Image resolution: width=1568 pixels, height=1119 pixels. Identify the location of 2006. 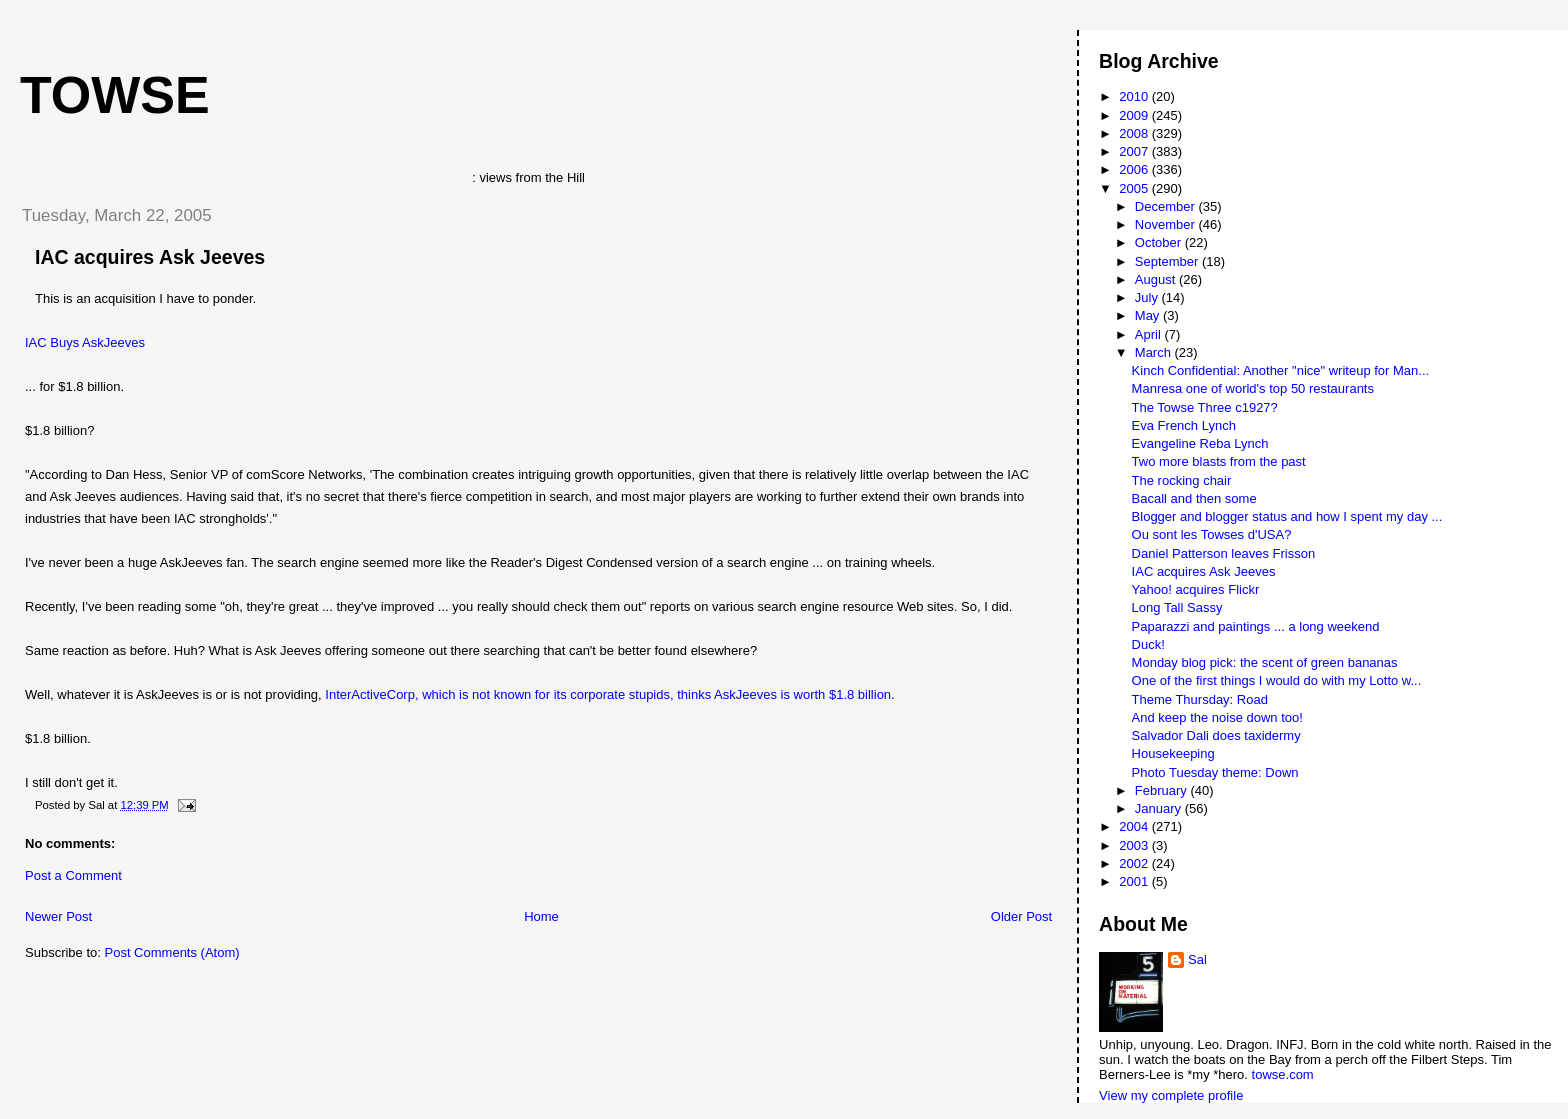
(1135, 169).